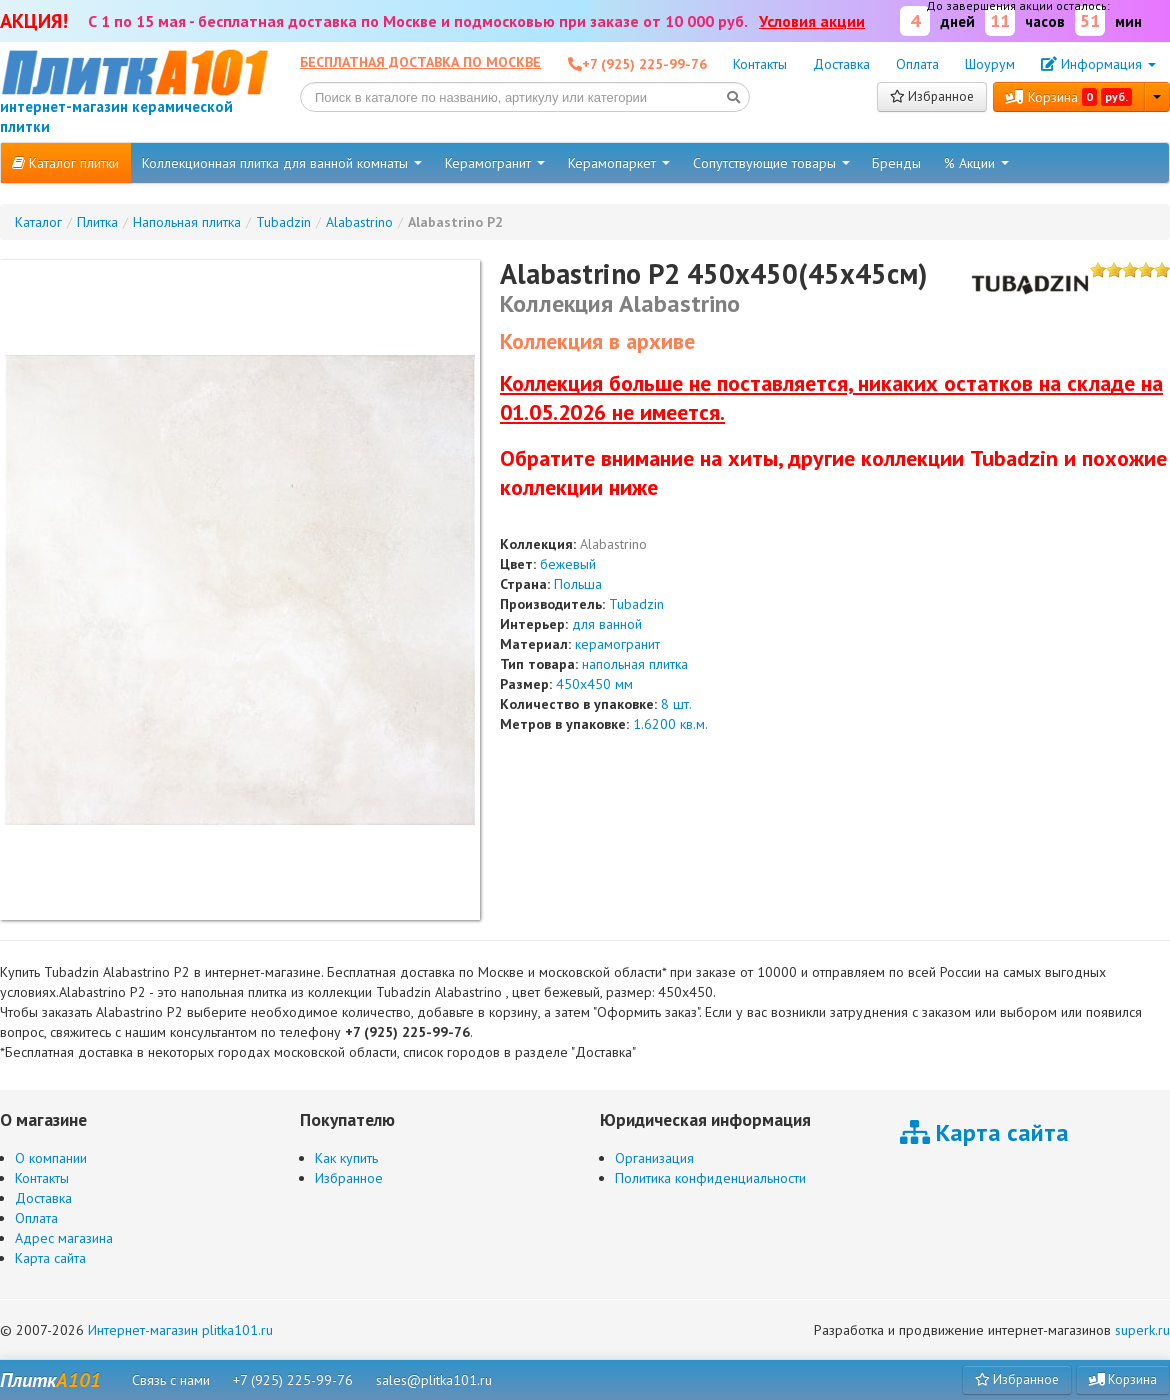 This screenshot has width=1170, height=1400. Describe the element at coordinates (636, 604) in the screenshot. I see `Tubadzin` at that location.